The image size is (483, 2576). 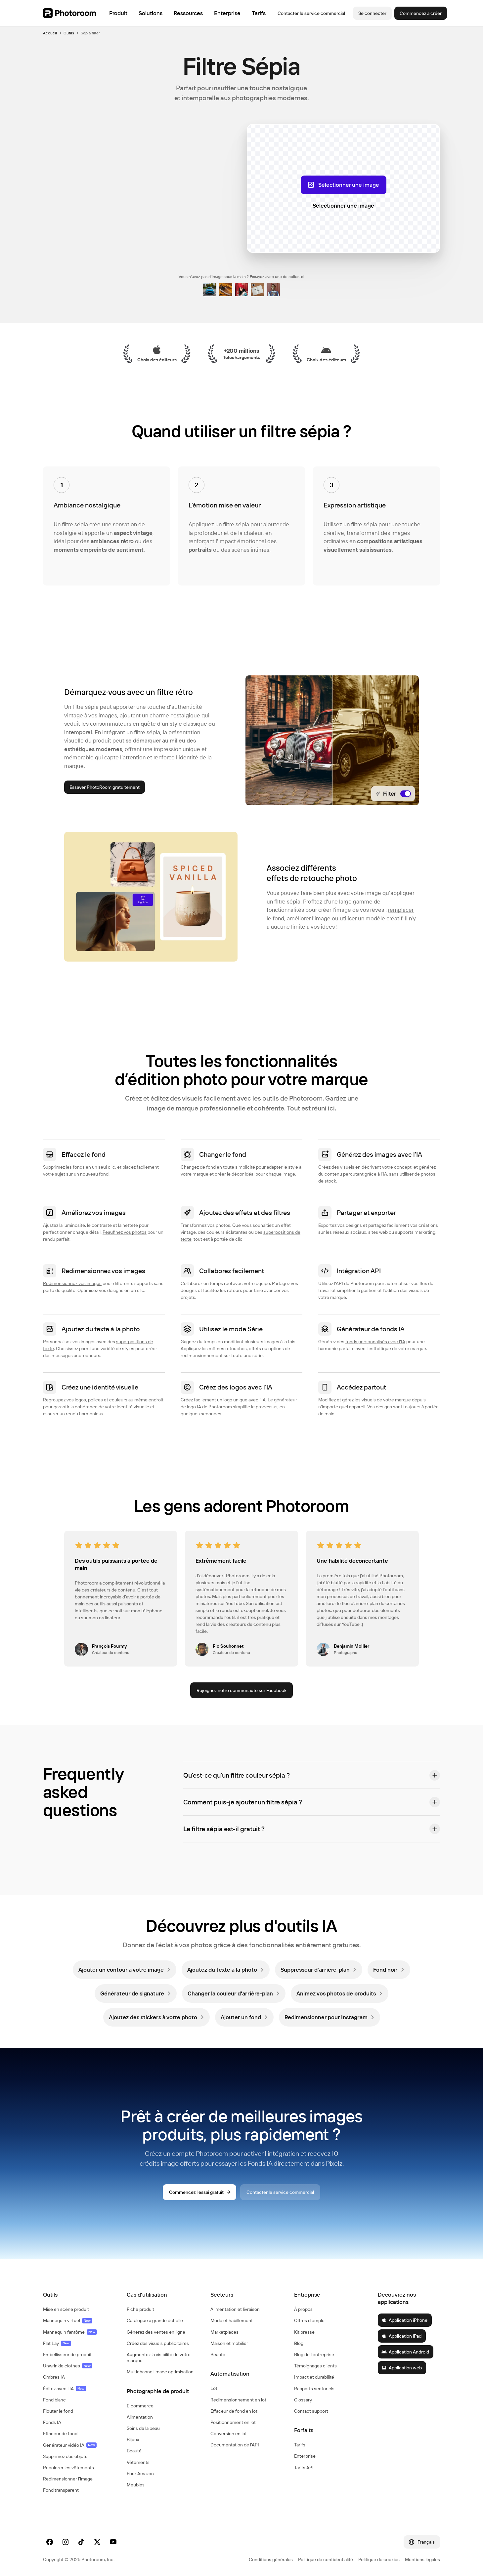 I want to click on Soins de la peau, so click(x=143, y=2428).